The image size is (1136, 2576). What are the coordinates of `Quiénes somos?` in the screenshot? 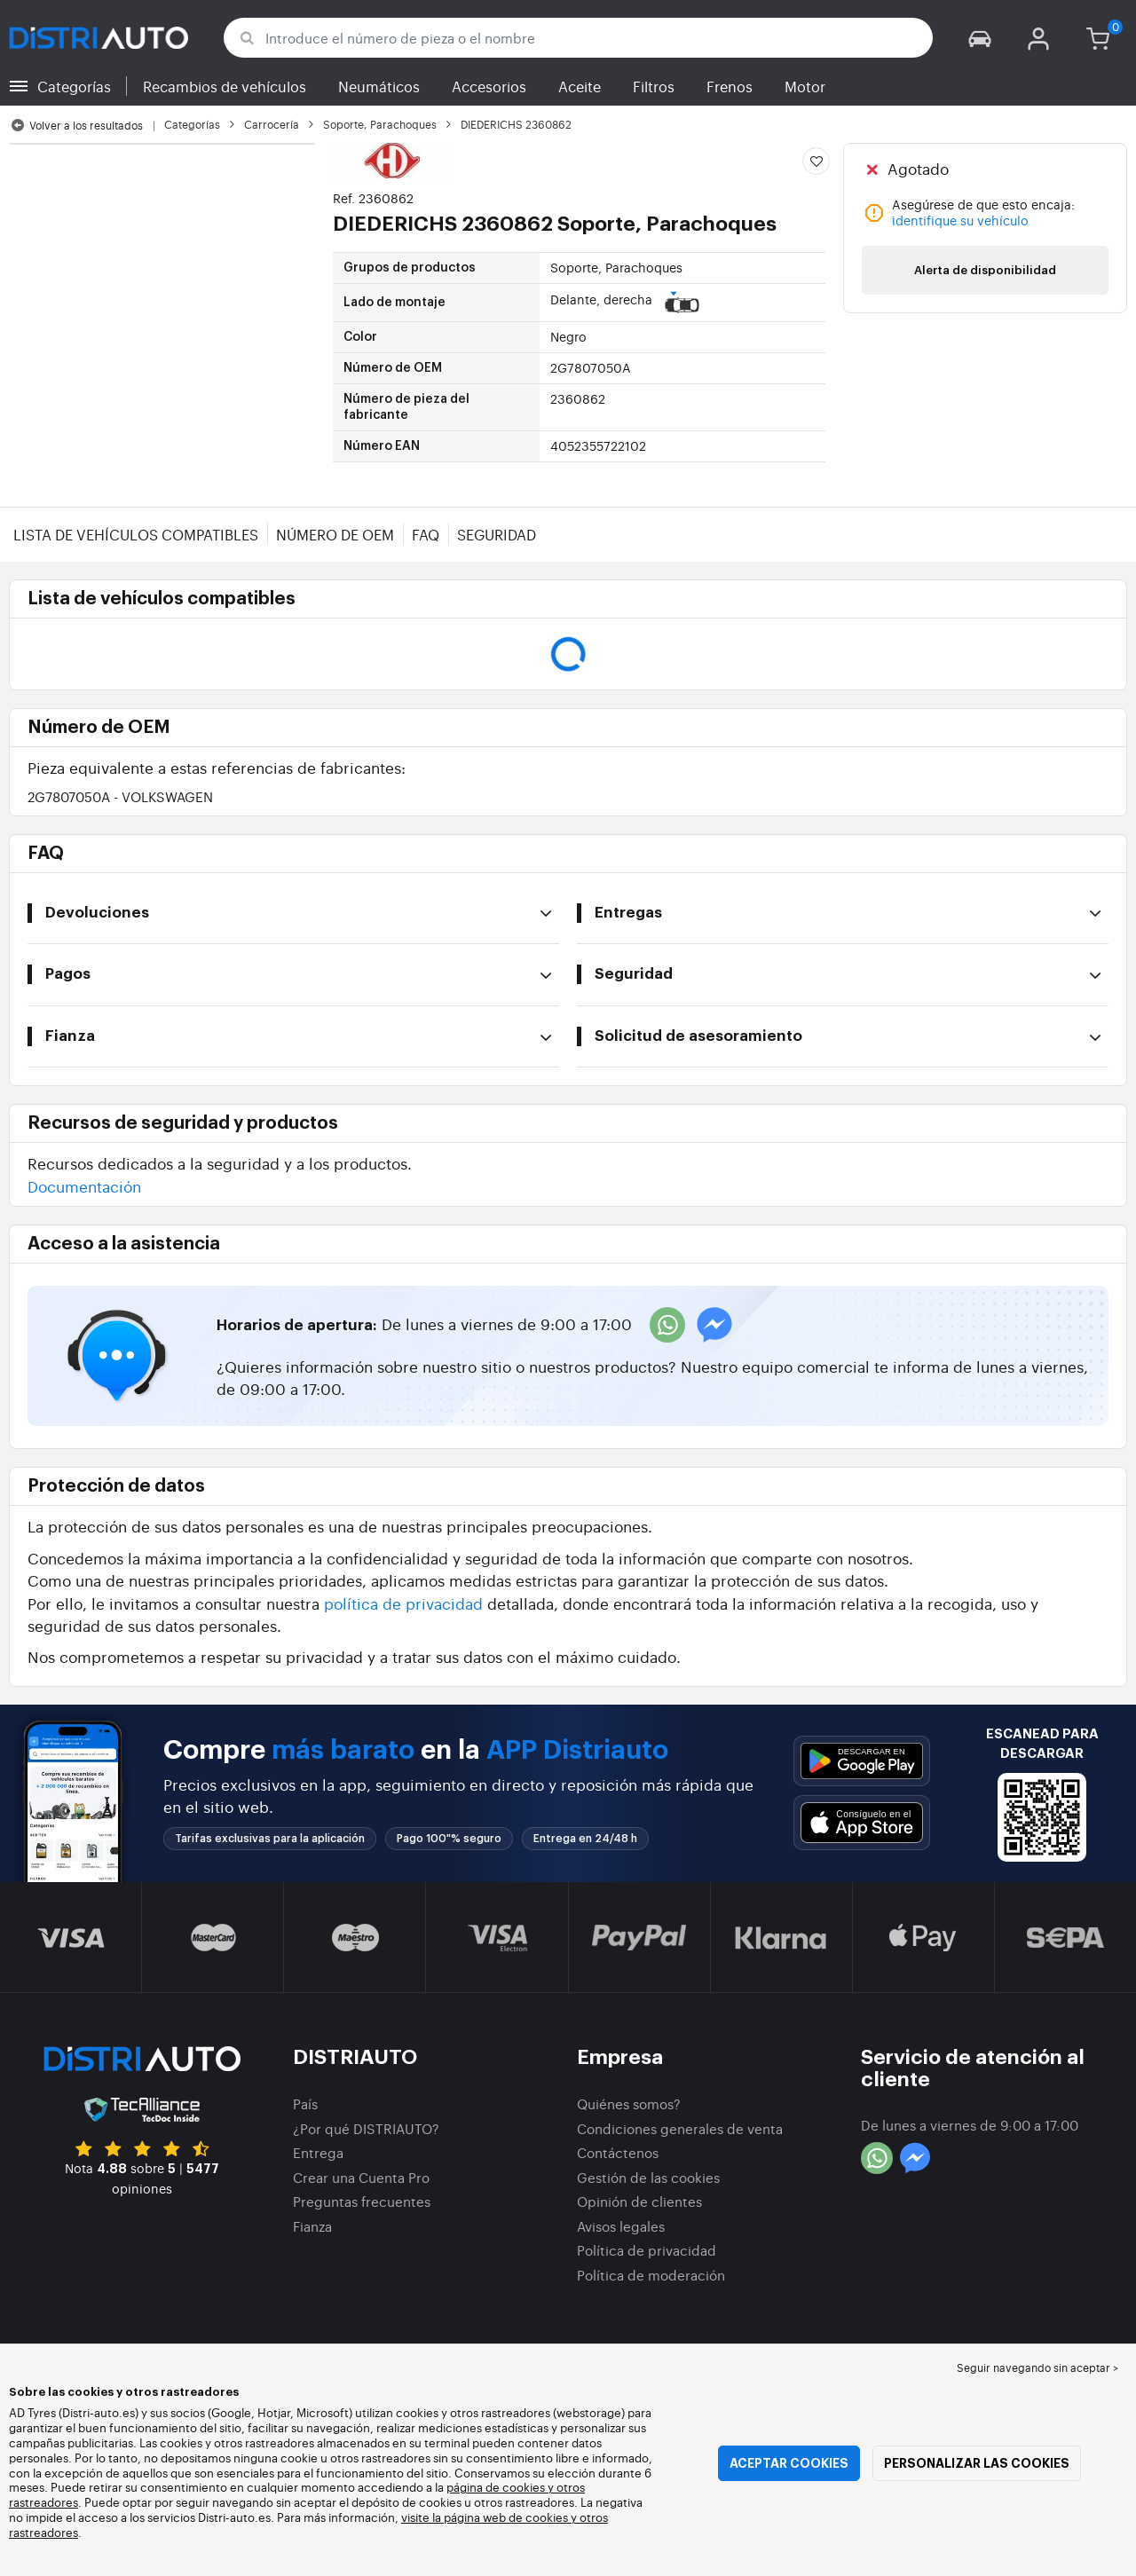 It's located at (629, 2103).